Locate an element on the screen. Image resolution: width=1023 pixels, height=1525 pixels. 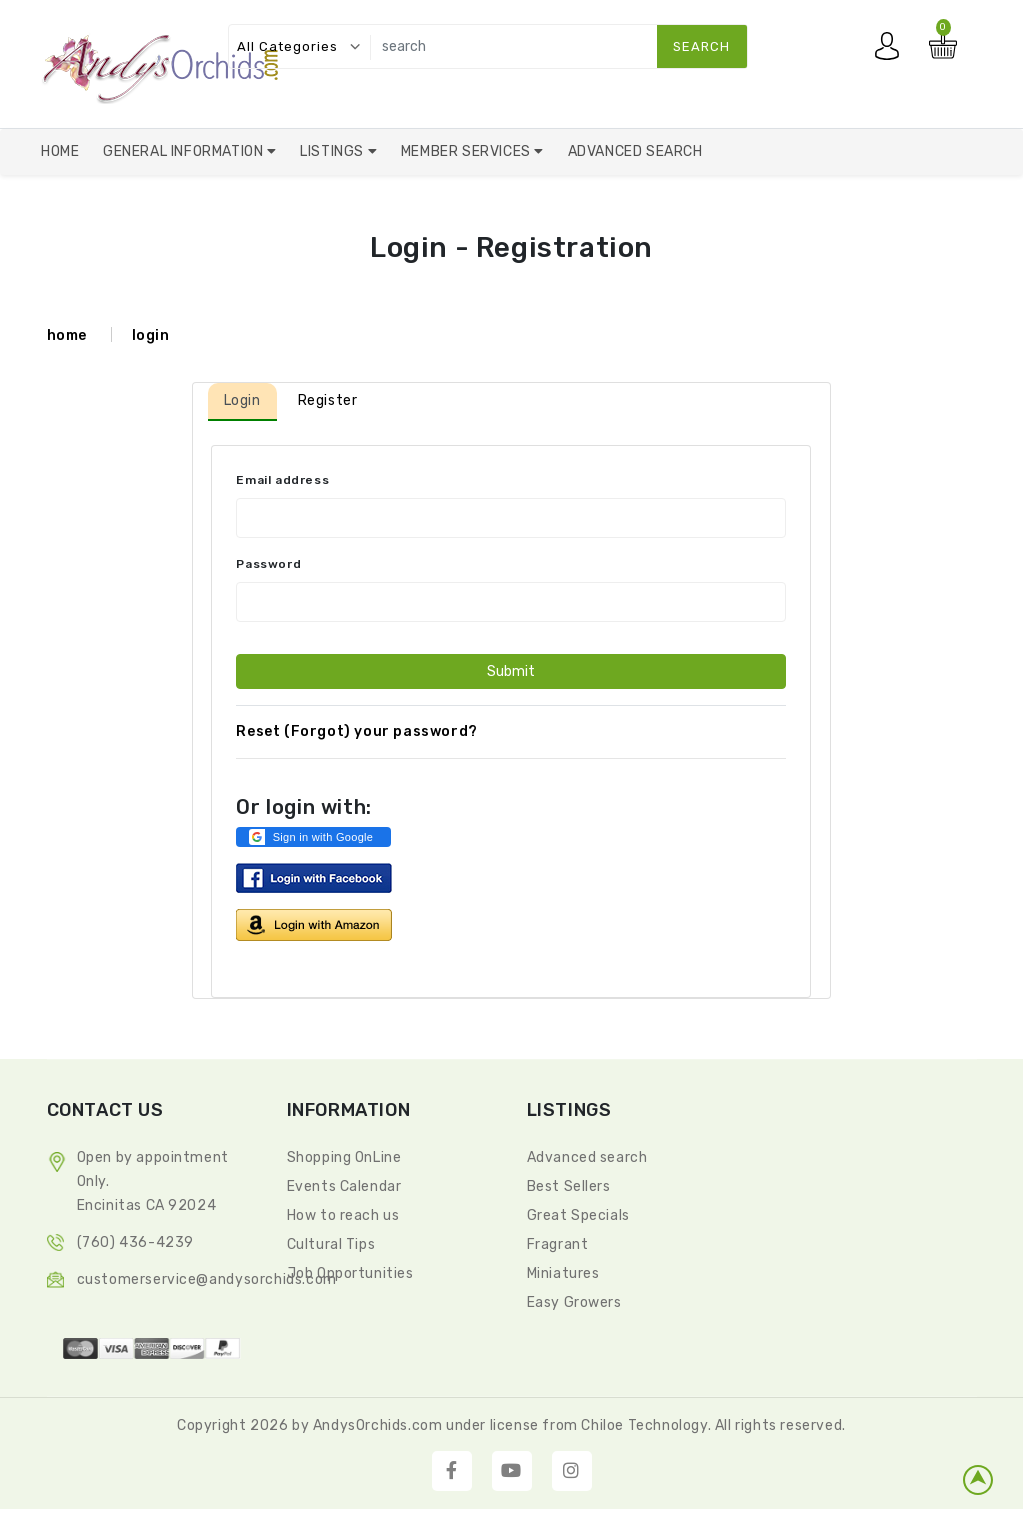
Member Services [button] is located at coordinates (468, 151).